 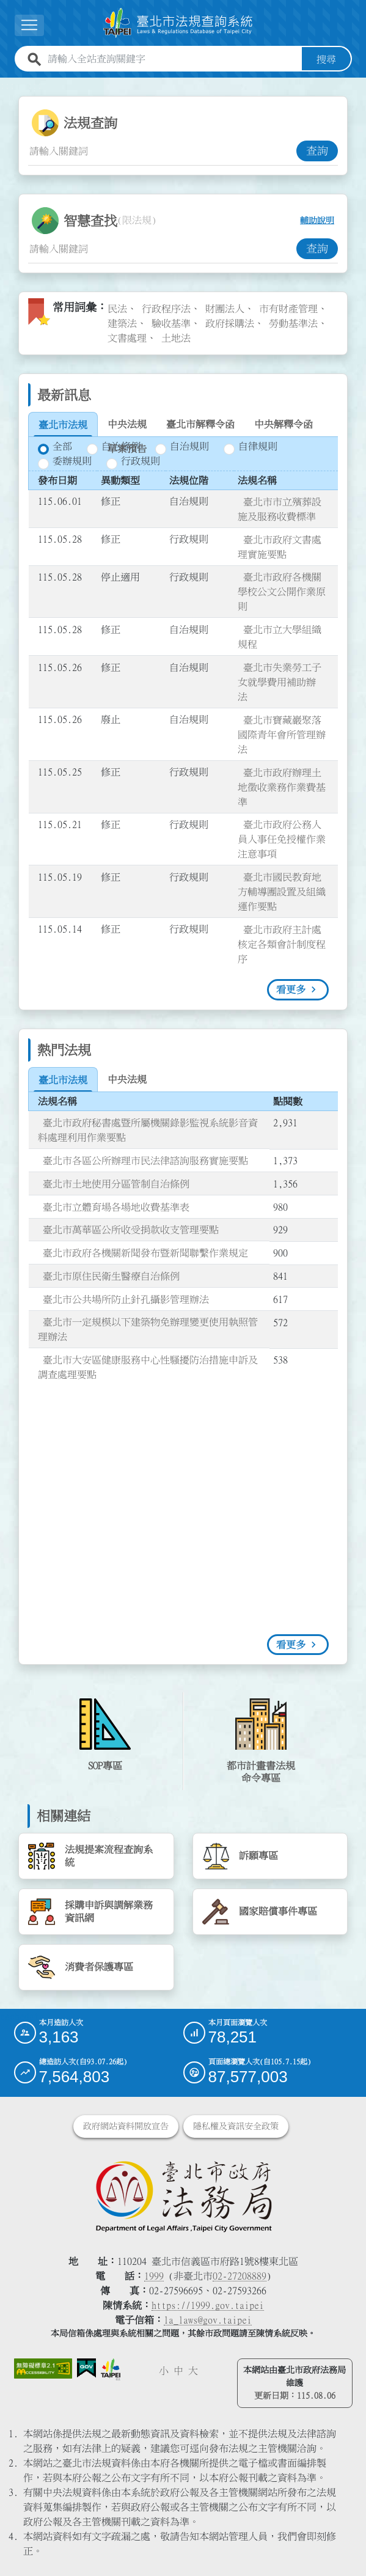 What do you see at coordinates (282, 838) in the screenshot?
I see `臺北市政府公務人員人事任免授權作業注意事項` at bounding box center [282, 838].